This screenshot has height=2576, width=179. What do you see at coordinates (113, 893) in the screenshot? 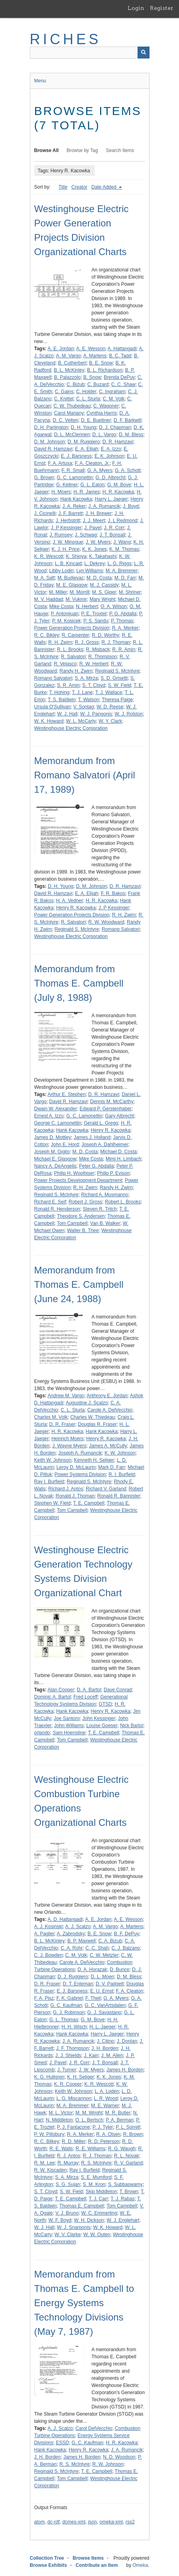
I see `F. R. Bakos` at bounding box center [113, 893].